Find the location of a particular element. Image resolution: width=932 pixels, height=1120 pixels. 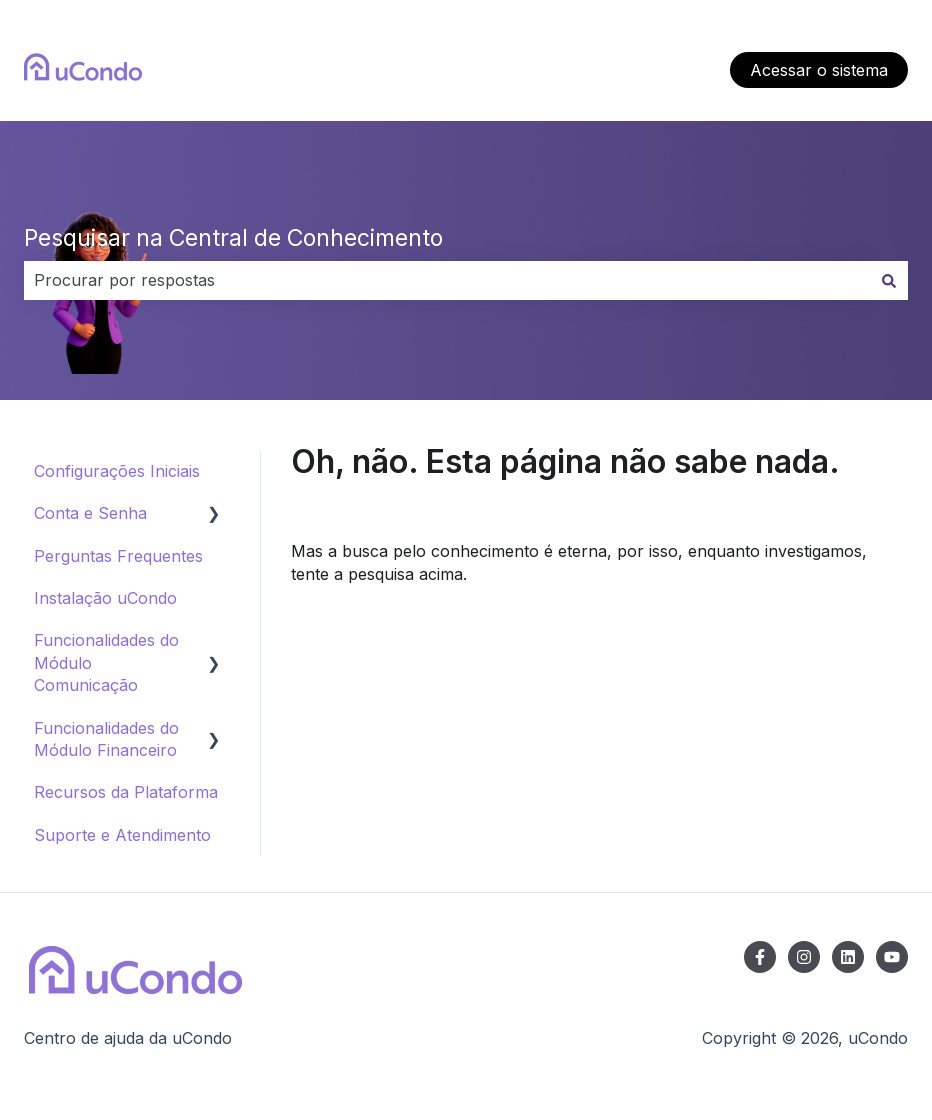

[combobox] is located at coordinates (447, 280).